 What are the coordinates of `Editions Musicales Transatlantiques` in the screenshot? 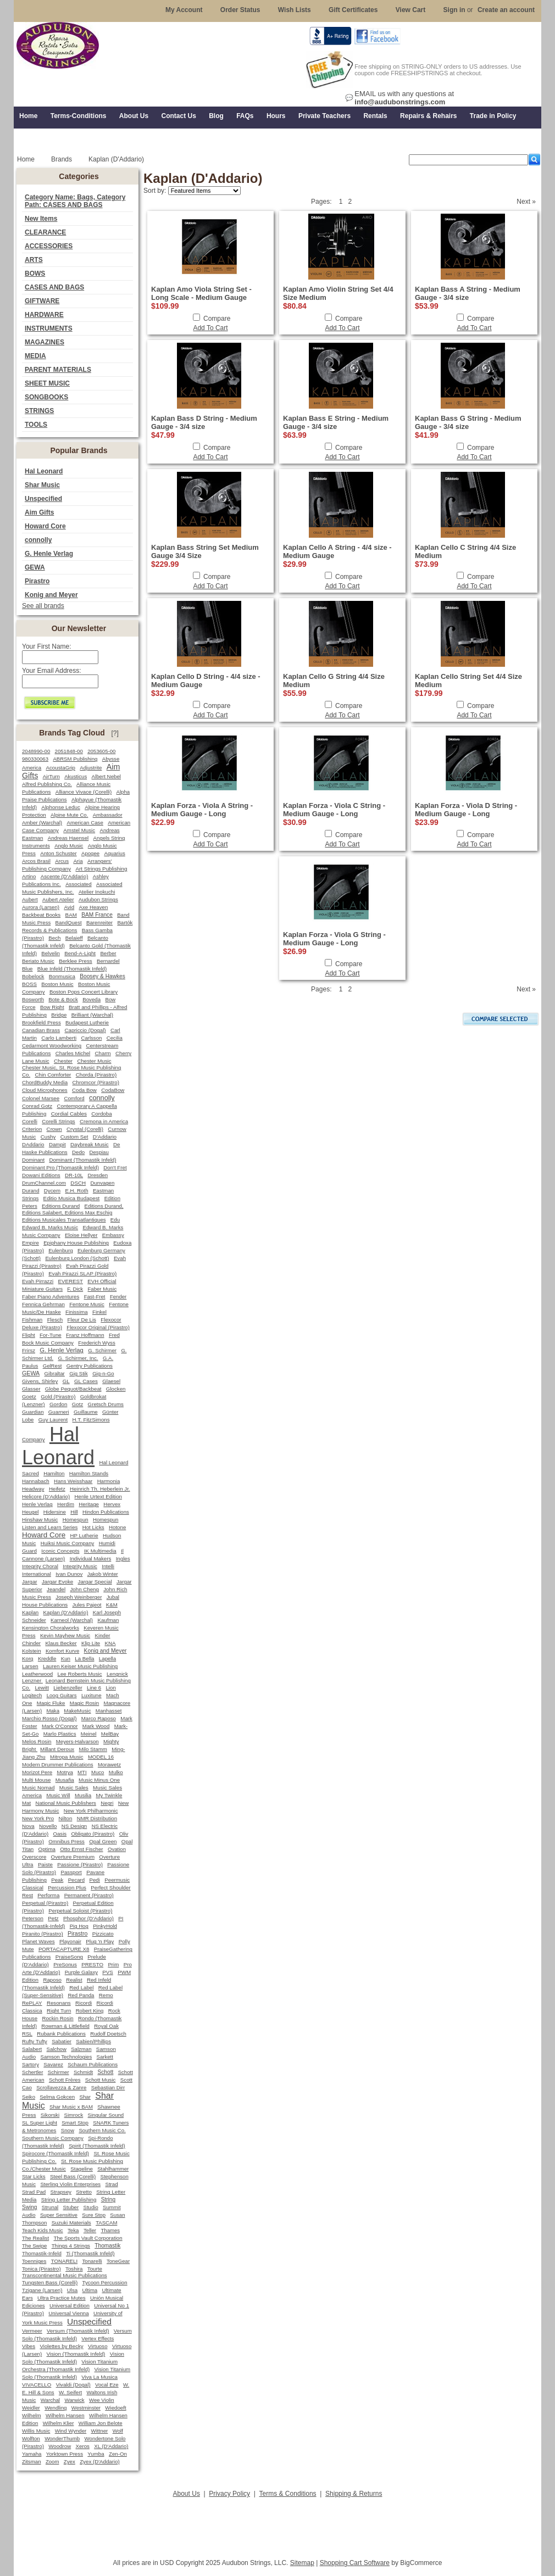 It's located at (64, 1220).